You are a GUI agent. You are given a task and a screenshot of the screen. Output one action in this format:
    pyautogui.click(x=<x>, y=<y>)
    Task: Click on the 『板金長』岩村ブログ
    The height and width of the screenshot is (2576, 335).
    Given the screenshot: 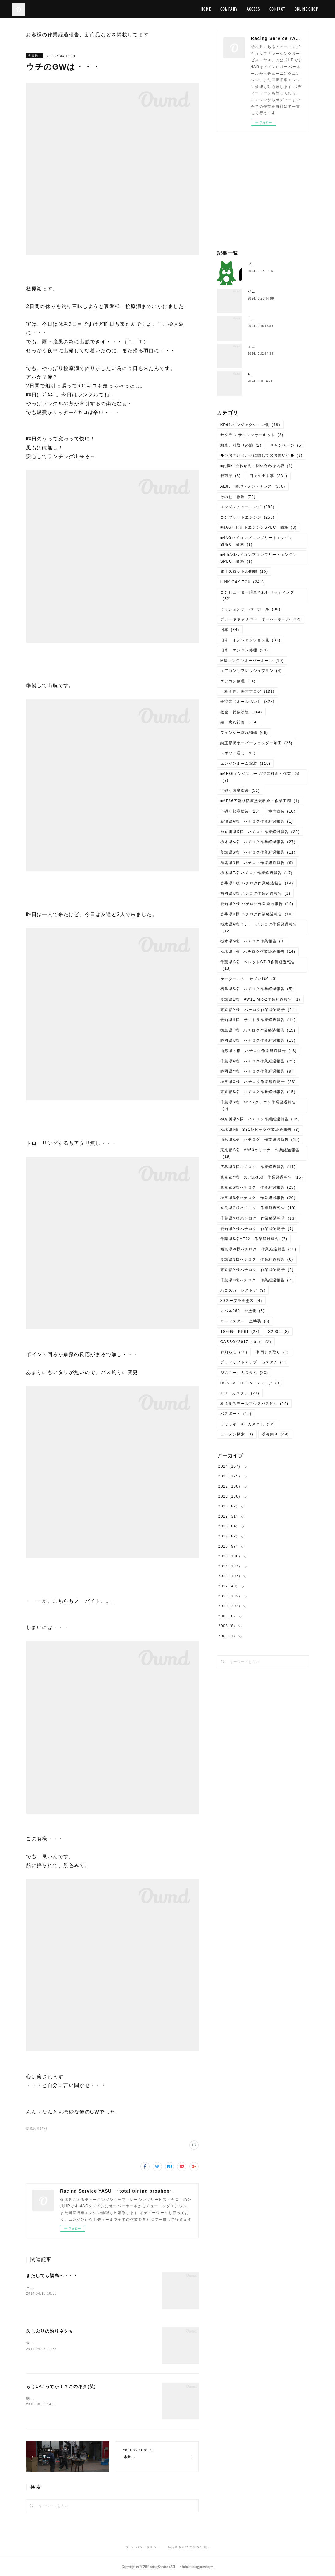 What is the action you would take?
    pyautogui.click(x=247, y=691)
    